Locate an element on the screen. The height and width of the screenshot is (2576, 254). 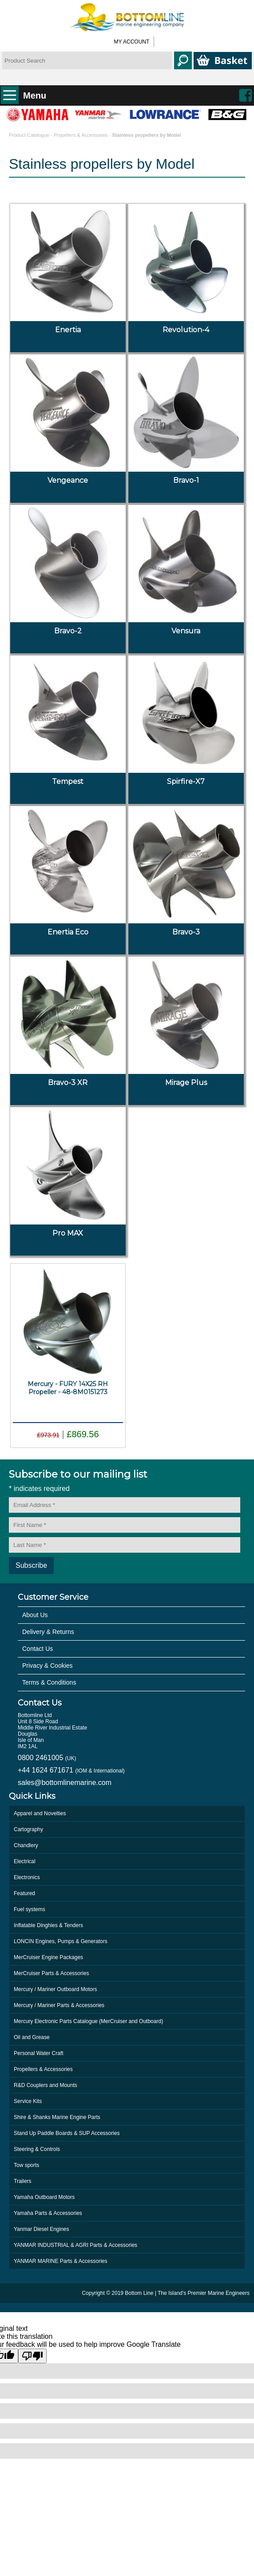
Fuel systems is located at coordinates (29, 1909).